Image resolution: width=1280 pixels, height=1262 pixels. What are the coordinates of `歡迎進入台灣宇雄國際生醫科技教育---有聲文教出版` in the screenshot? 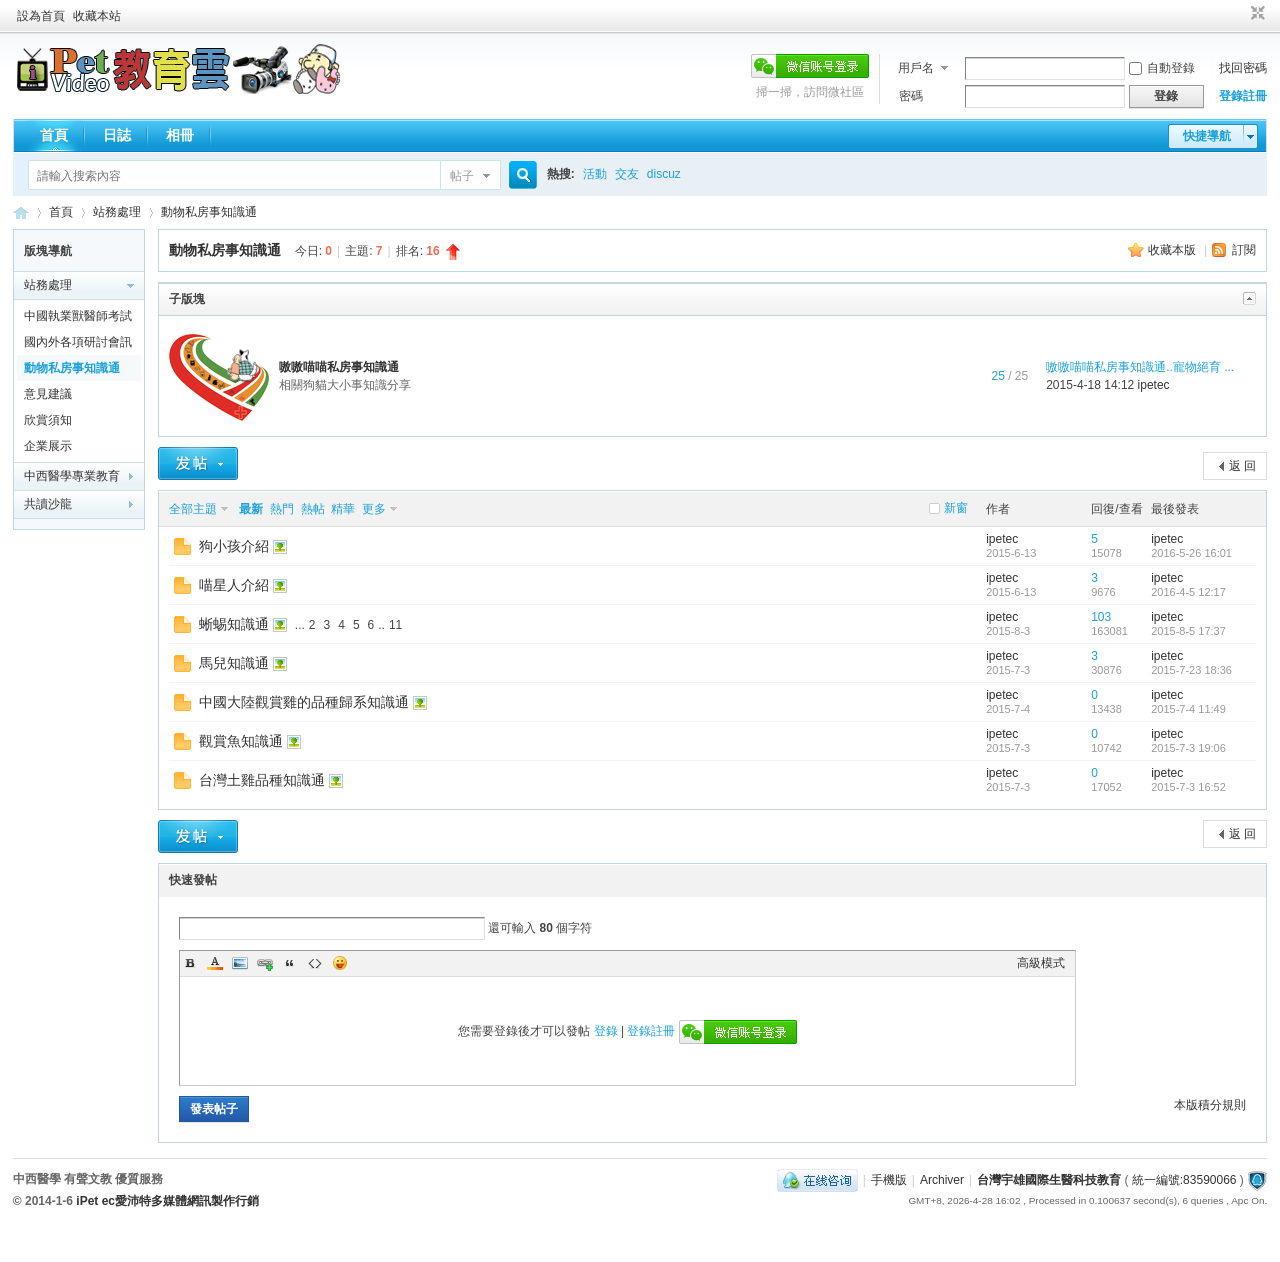 It's located at (21, 212).